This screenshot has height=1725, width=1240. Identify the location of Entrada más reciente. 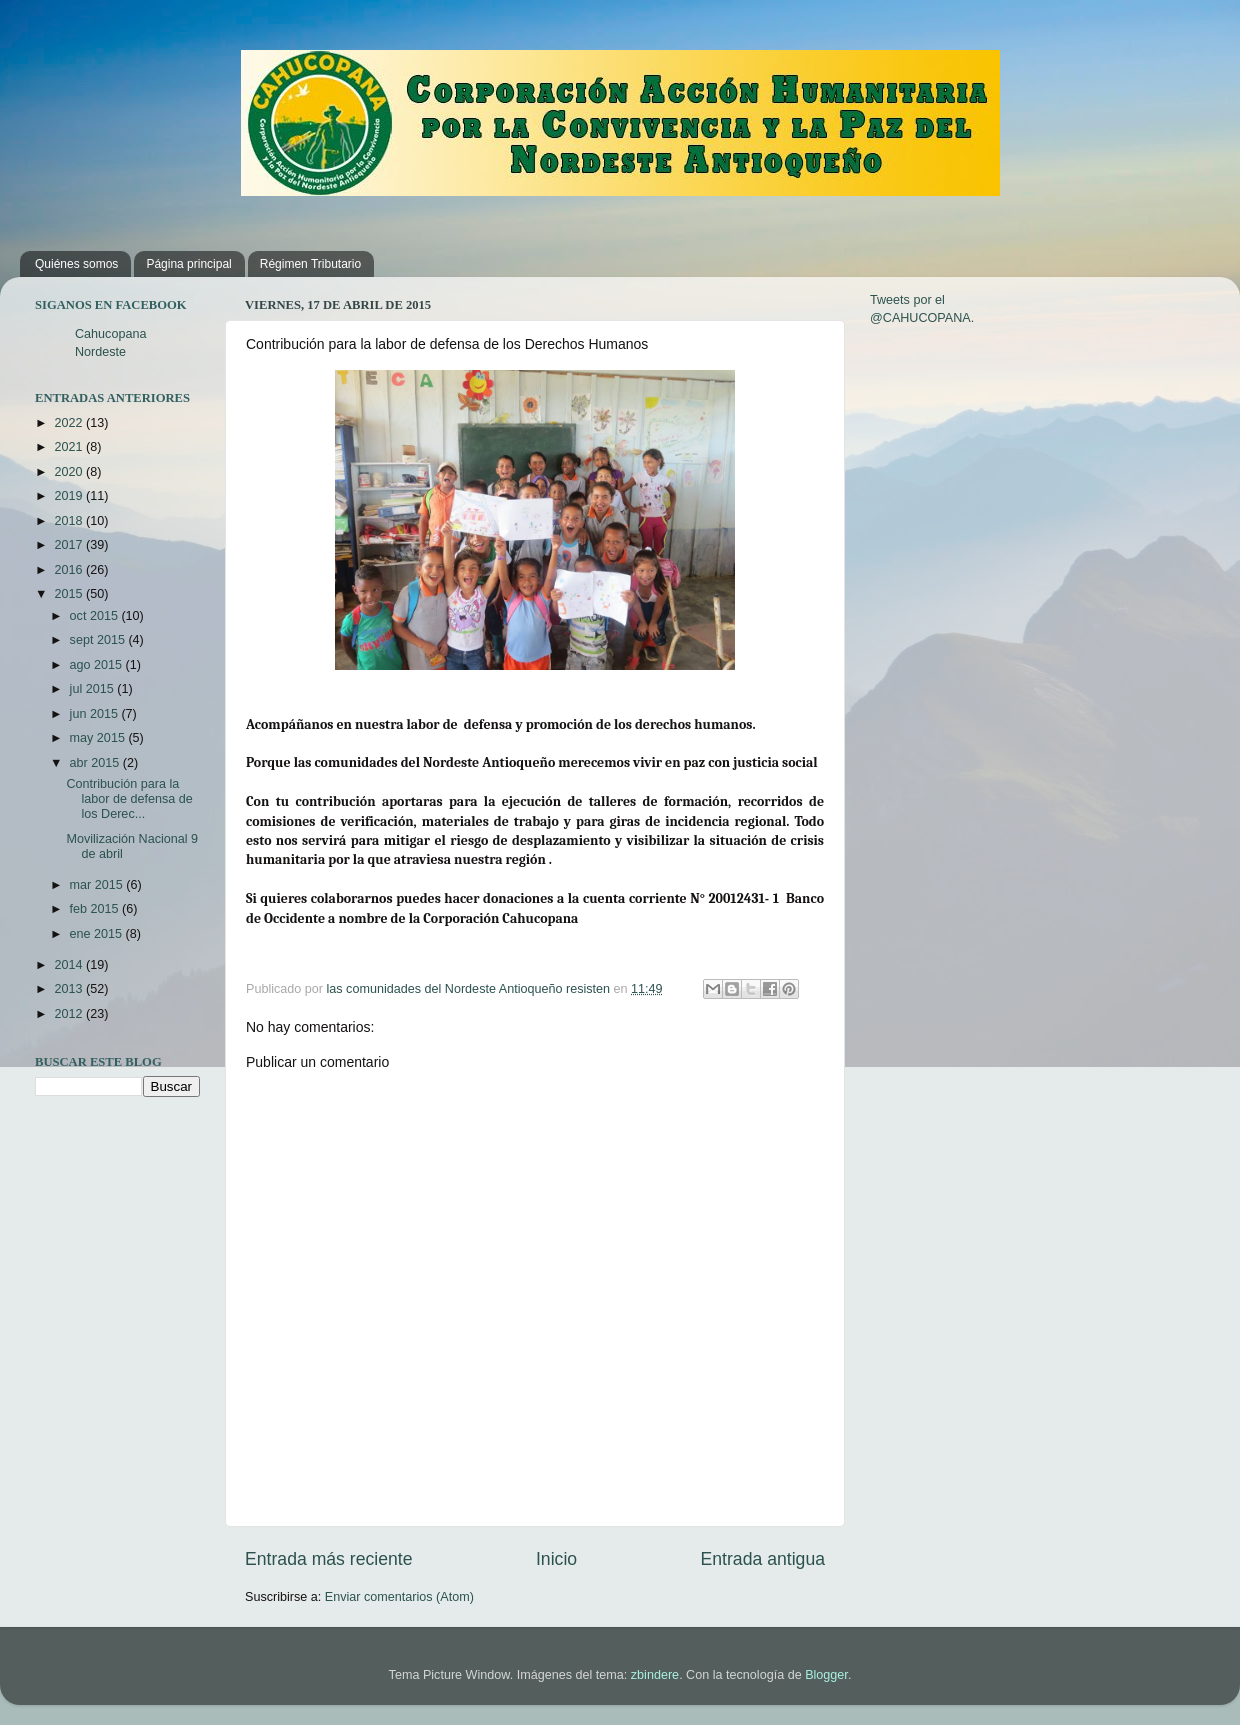
(329, 1559).